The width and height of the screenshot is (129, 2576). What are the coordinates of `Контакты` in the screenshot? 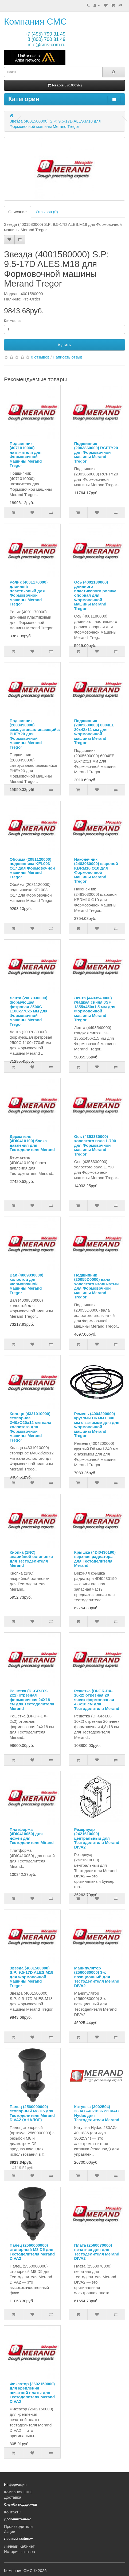 It's located at (12, 2512).